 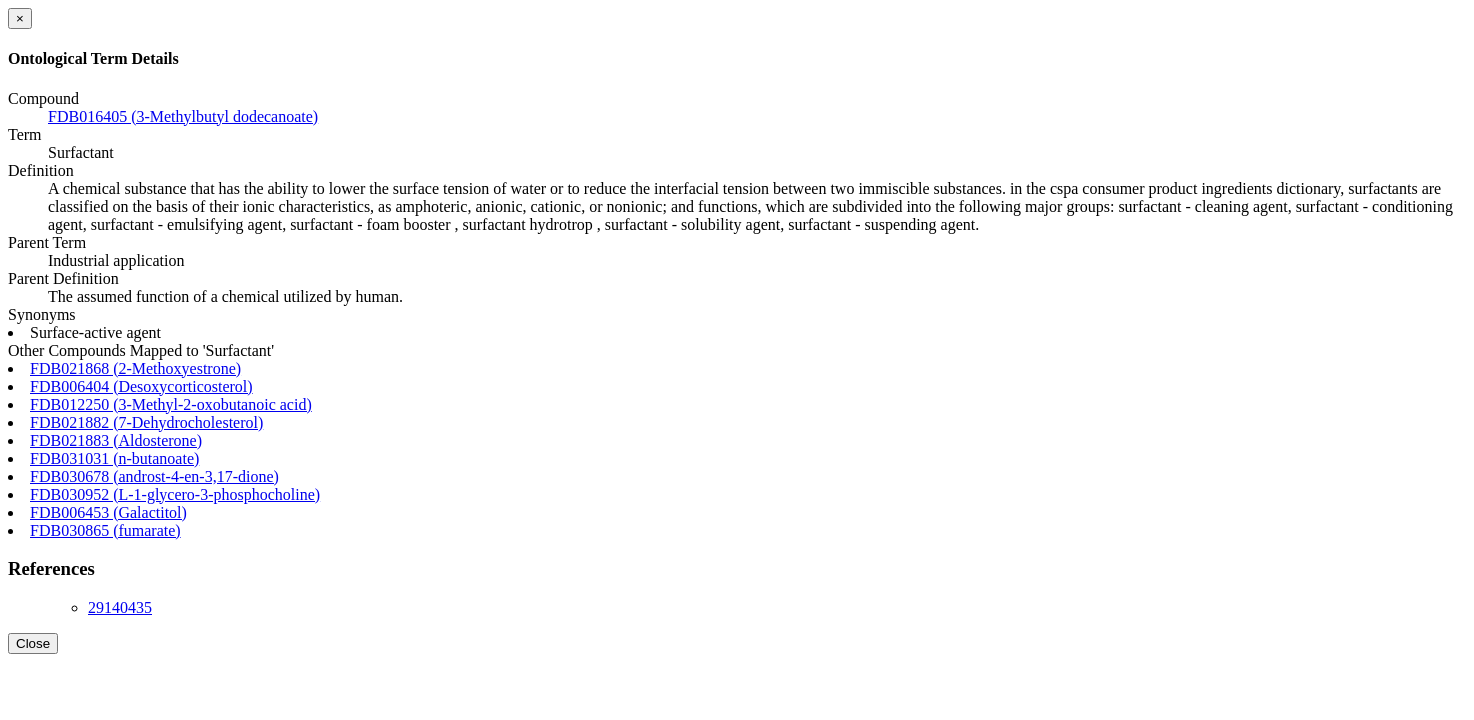 What do you see at coordinates (114, 458) in the screenshot?
I see `FDB031031 (n-butanoate)` at bounding box center [114, 458].